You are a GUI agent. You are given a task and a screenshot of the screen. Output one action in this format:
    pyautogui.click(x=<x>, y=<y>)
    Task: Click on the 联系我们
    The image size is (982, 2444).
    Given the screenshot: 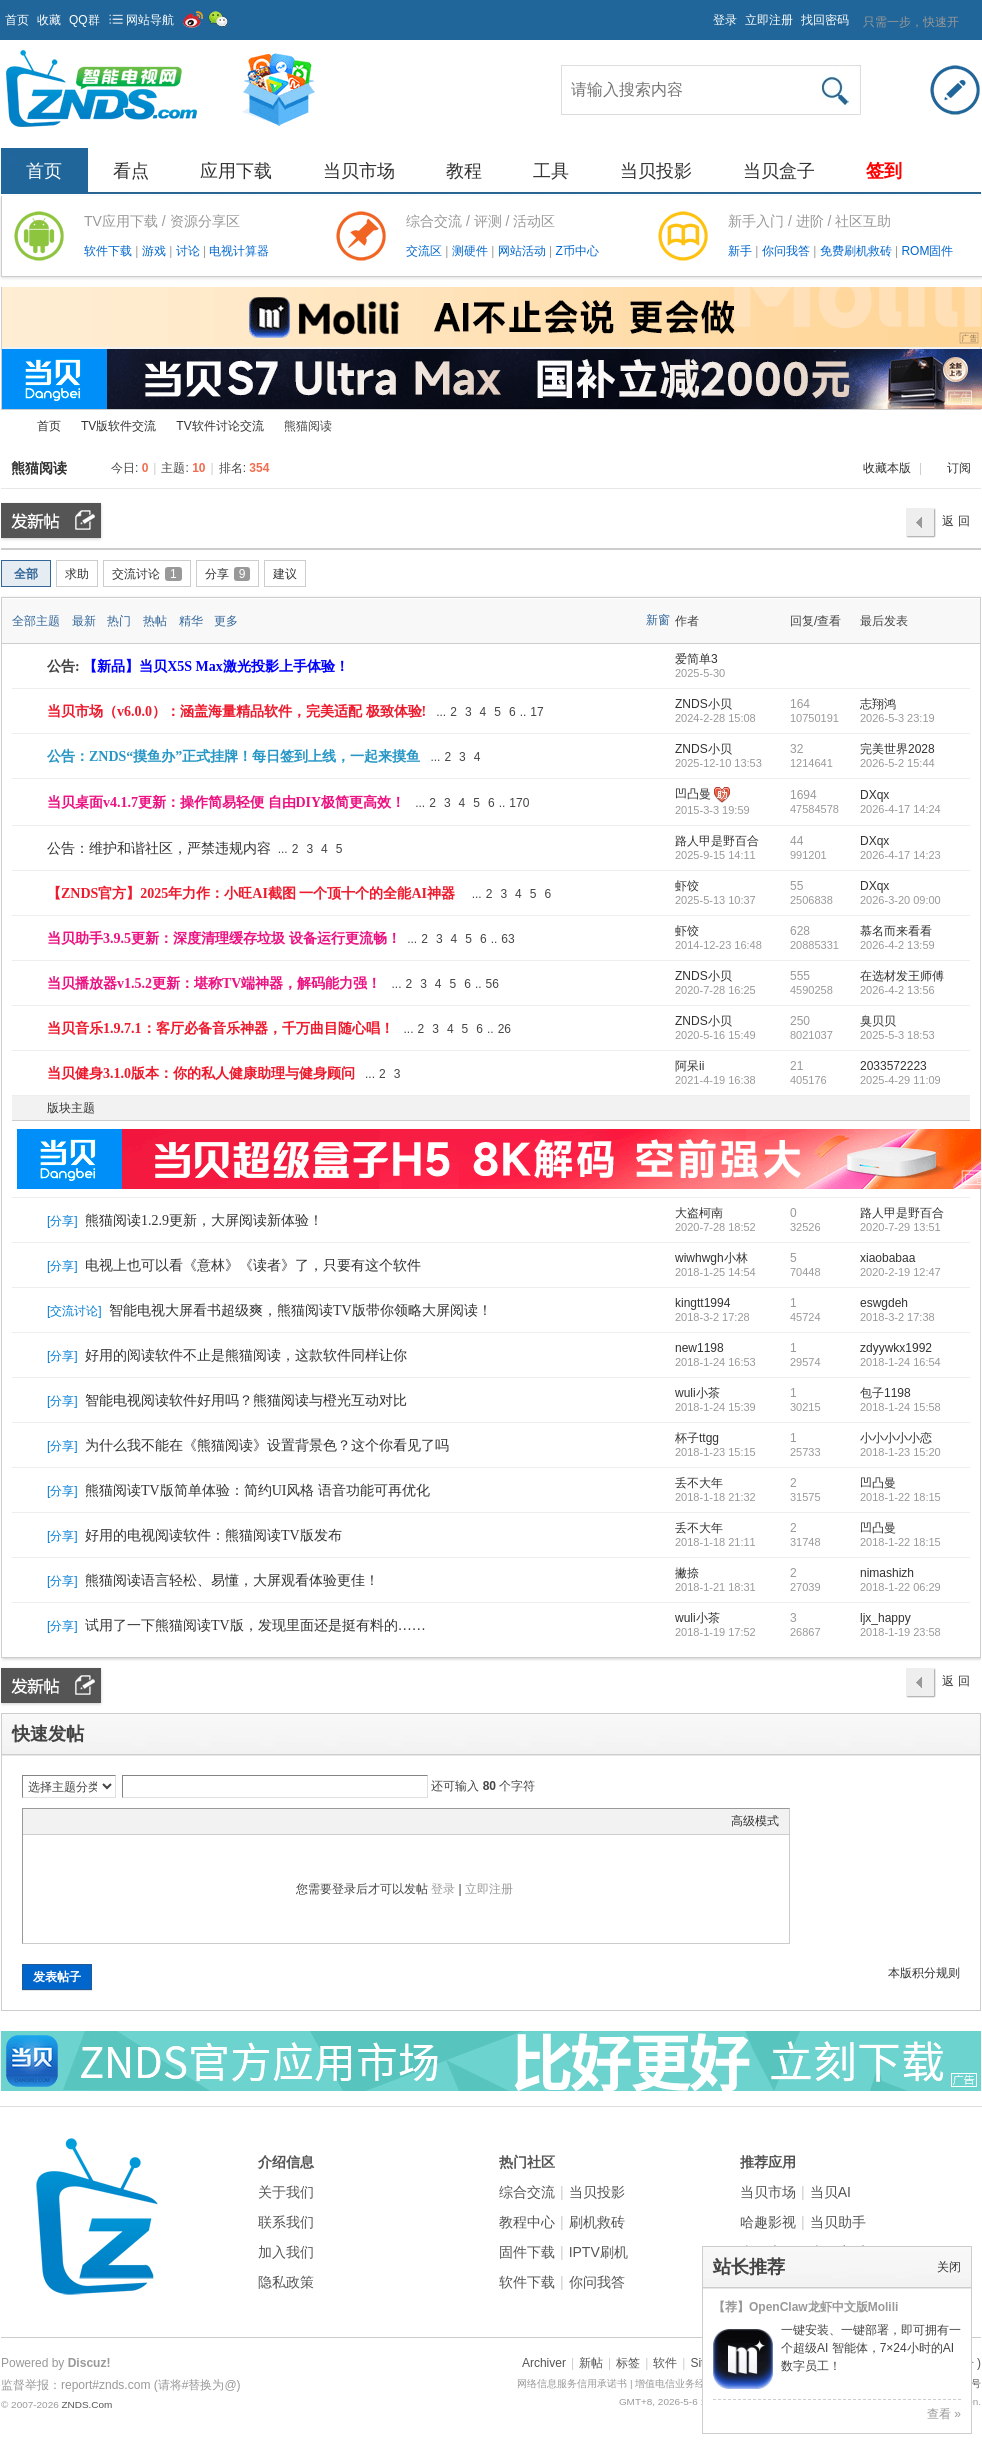 What is the action you would take?
    pyautogui.click(x=286, y=2222)
    